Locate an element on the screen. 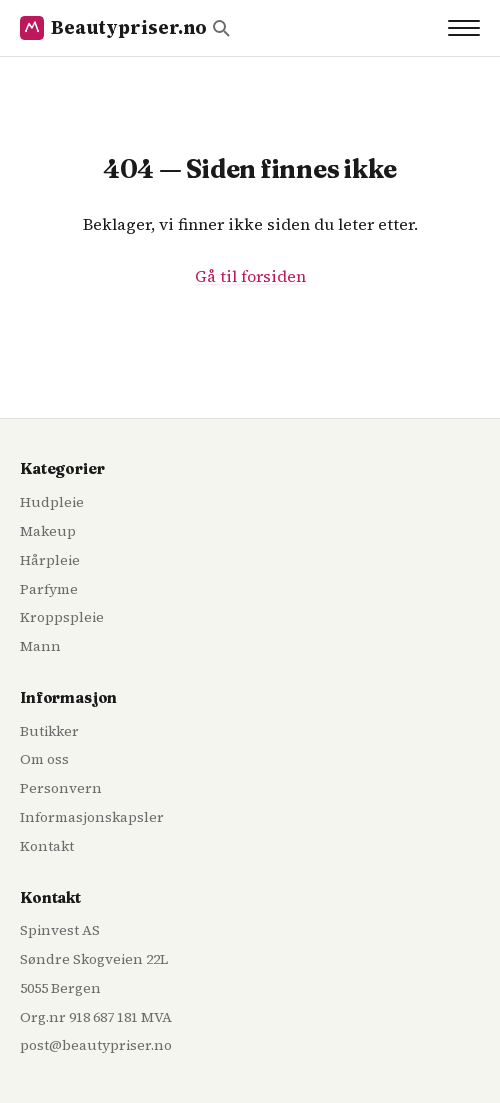 This screenshot has width=500, height=1103. Kroppspleie is located at coordinates (62, 617).